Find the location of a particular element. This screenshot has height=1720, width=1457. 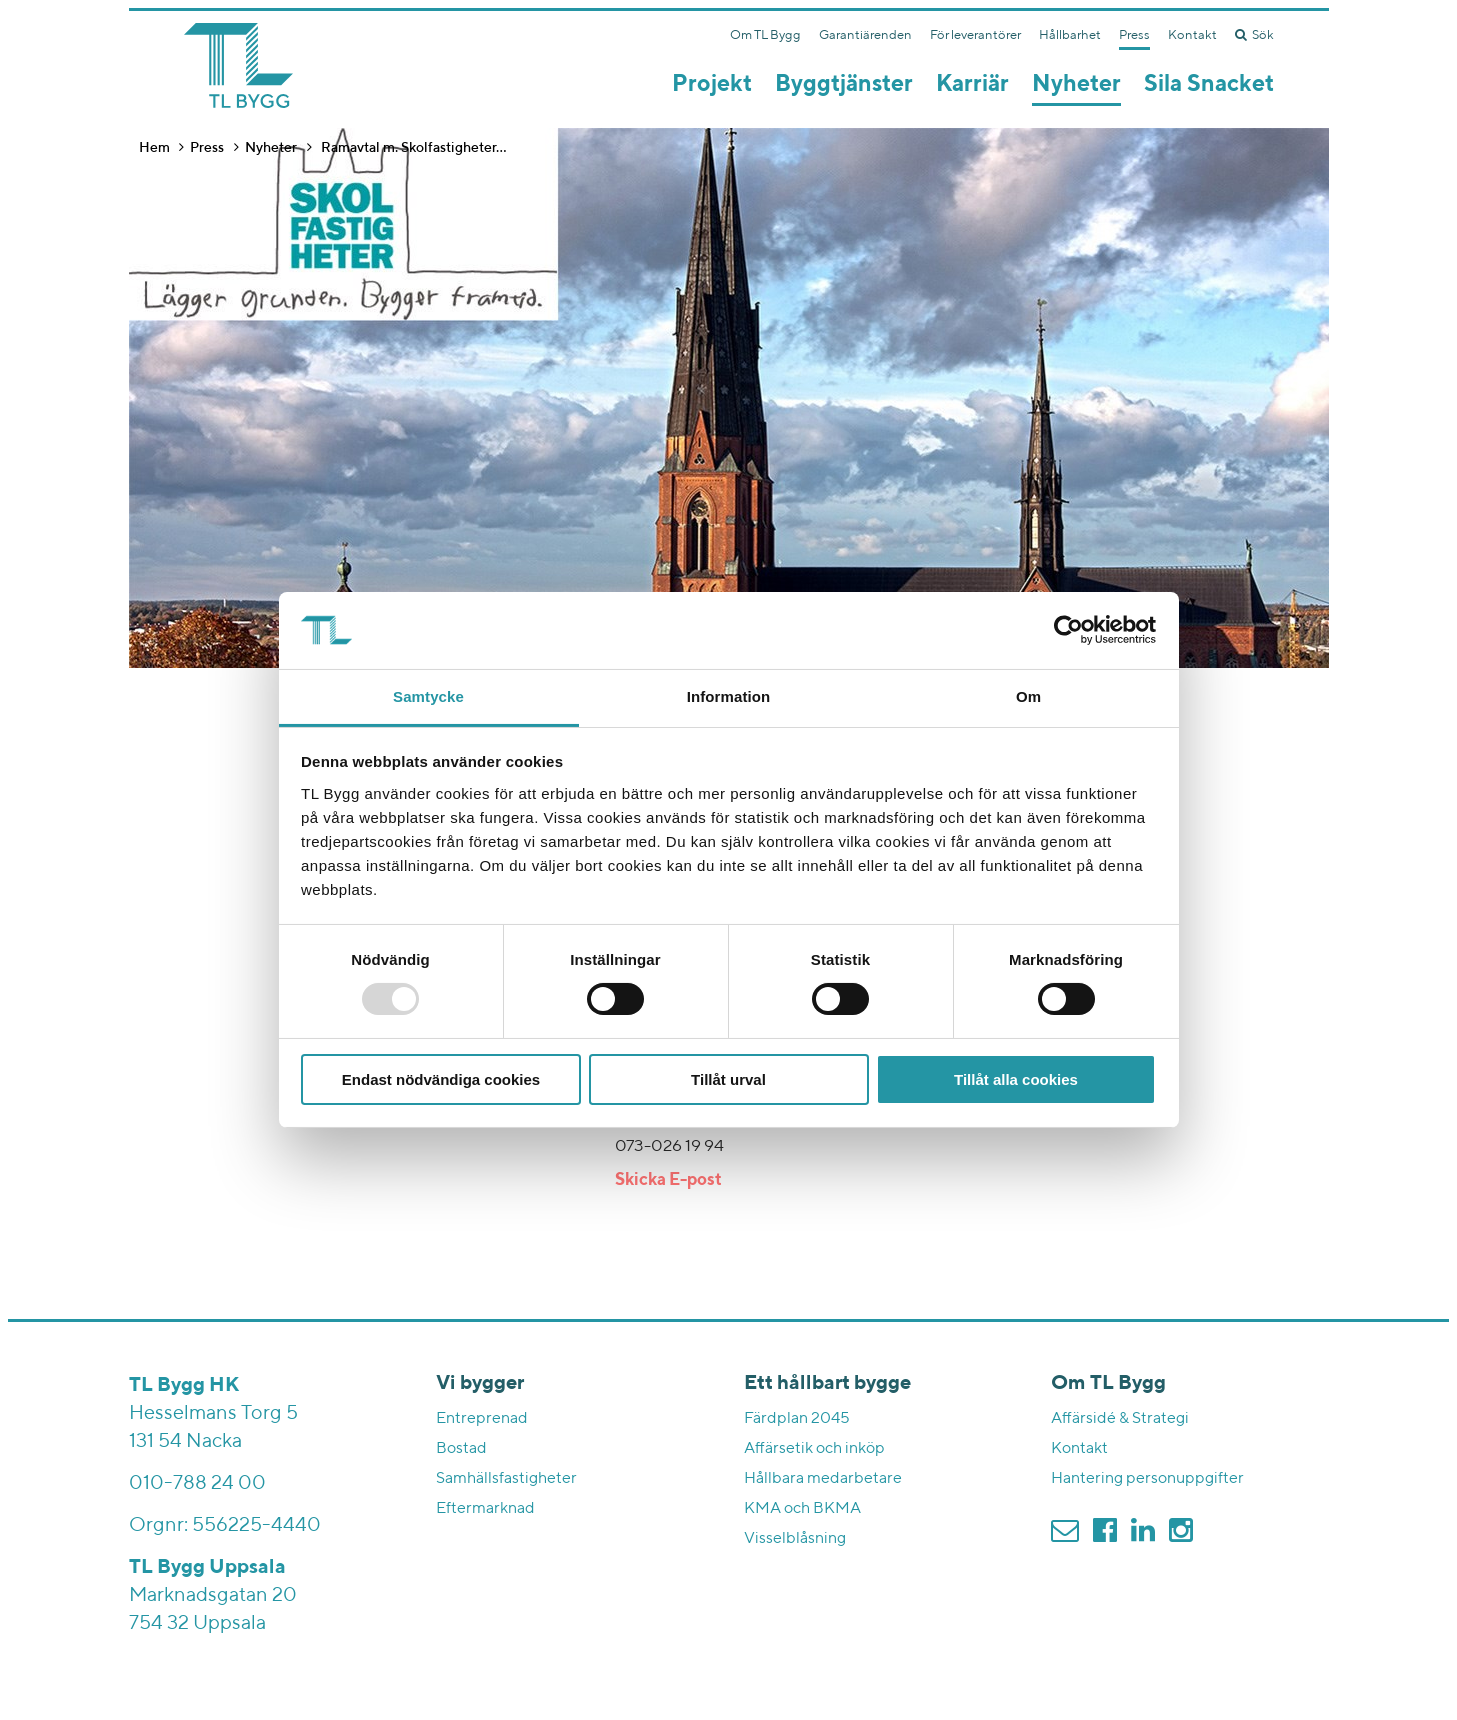

Om [tab] is located at coordinates (1028, 696).